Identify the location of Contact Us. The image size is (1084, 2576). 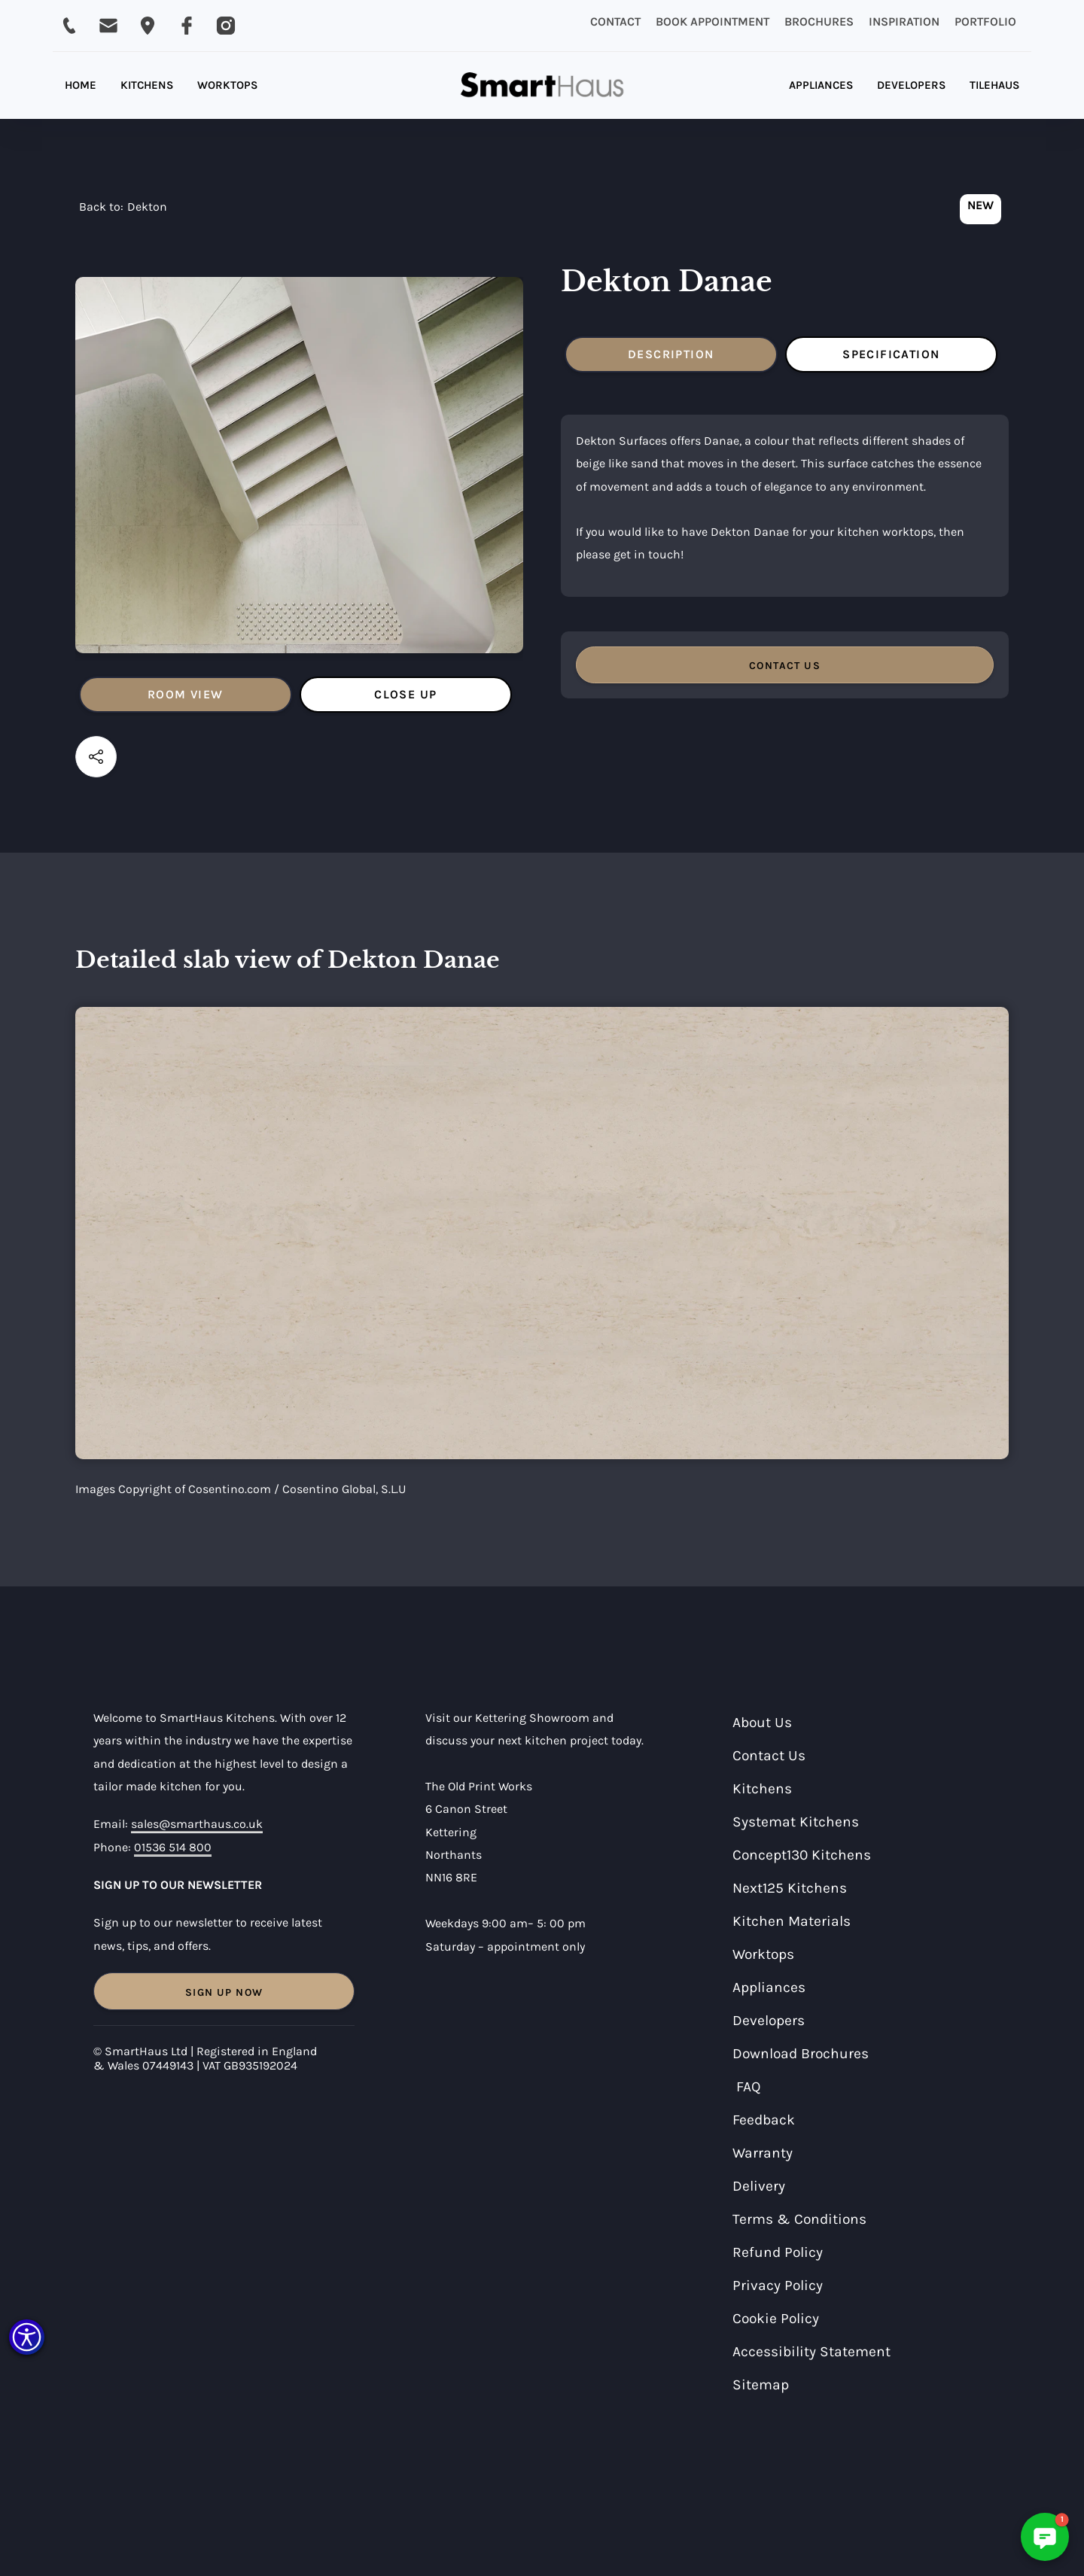
(768, 1755).